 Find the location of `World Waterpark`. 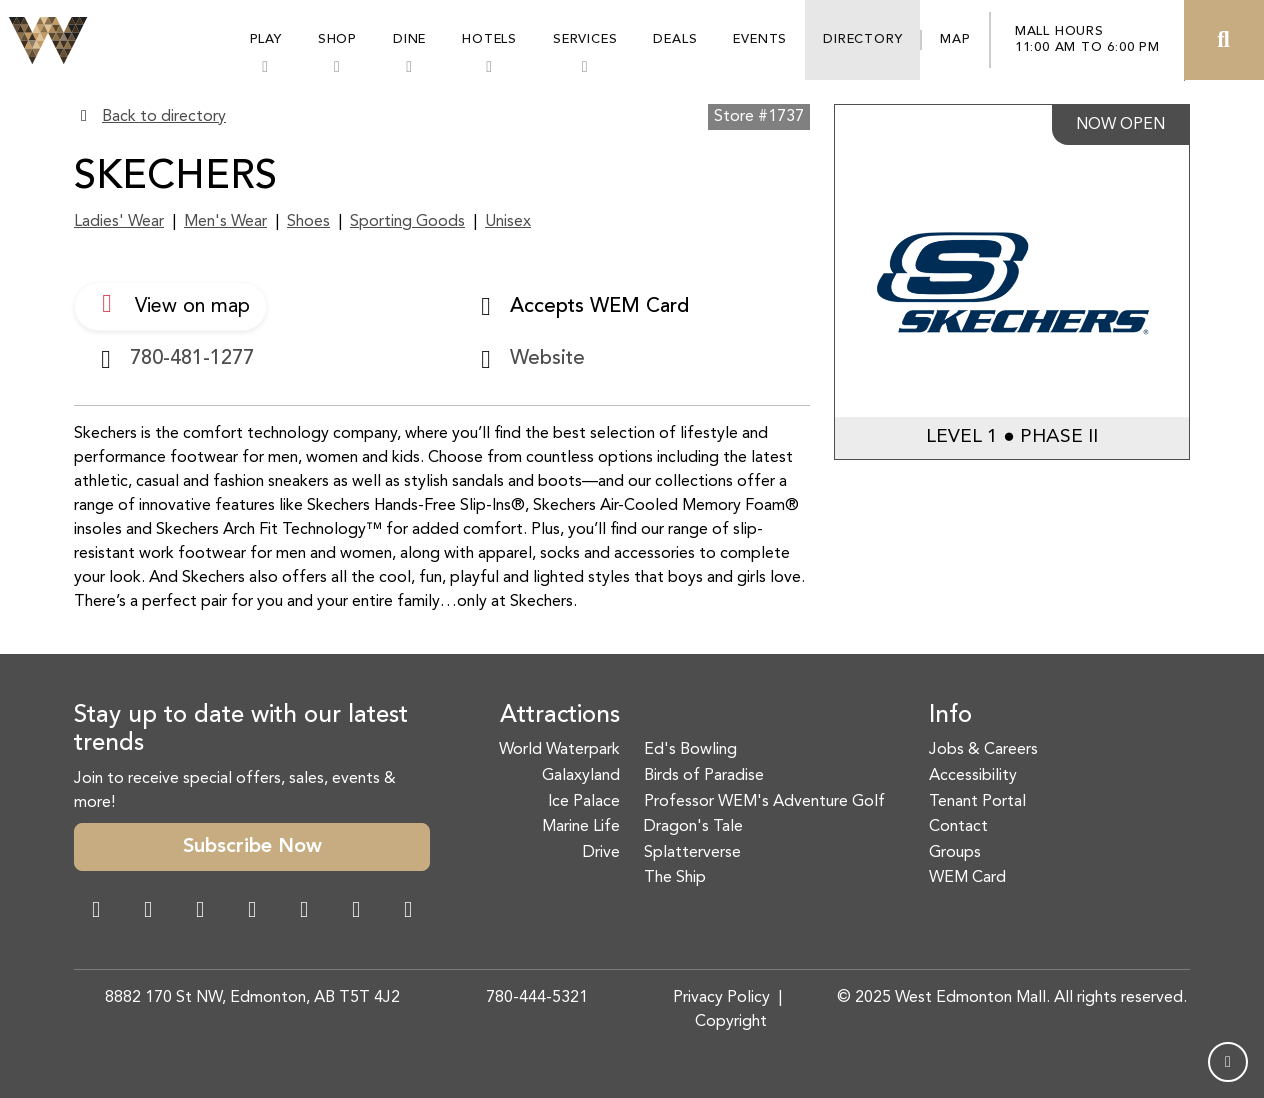

World Waterpark is located at coordinates (559, 750).